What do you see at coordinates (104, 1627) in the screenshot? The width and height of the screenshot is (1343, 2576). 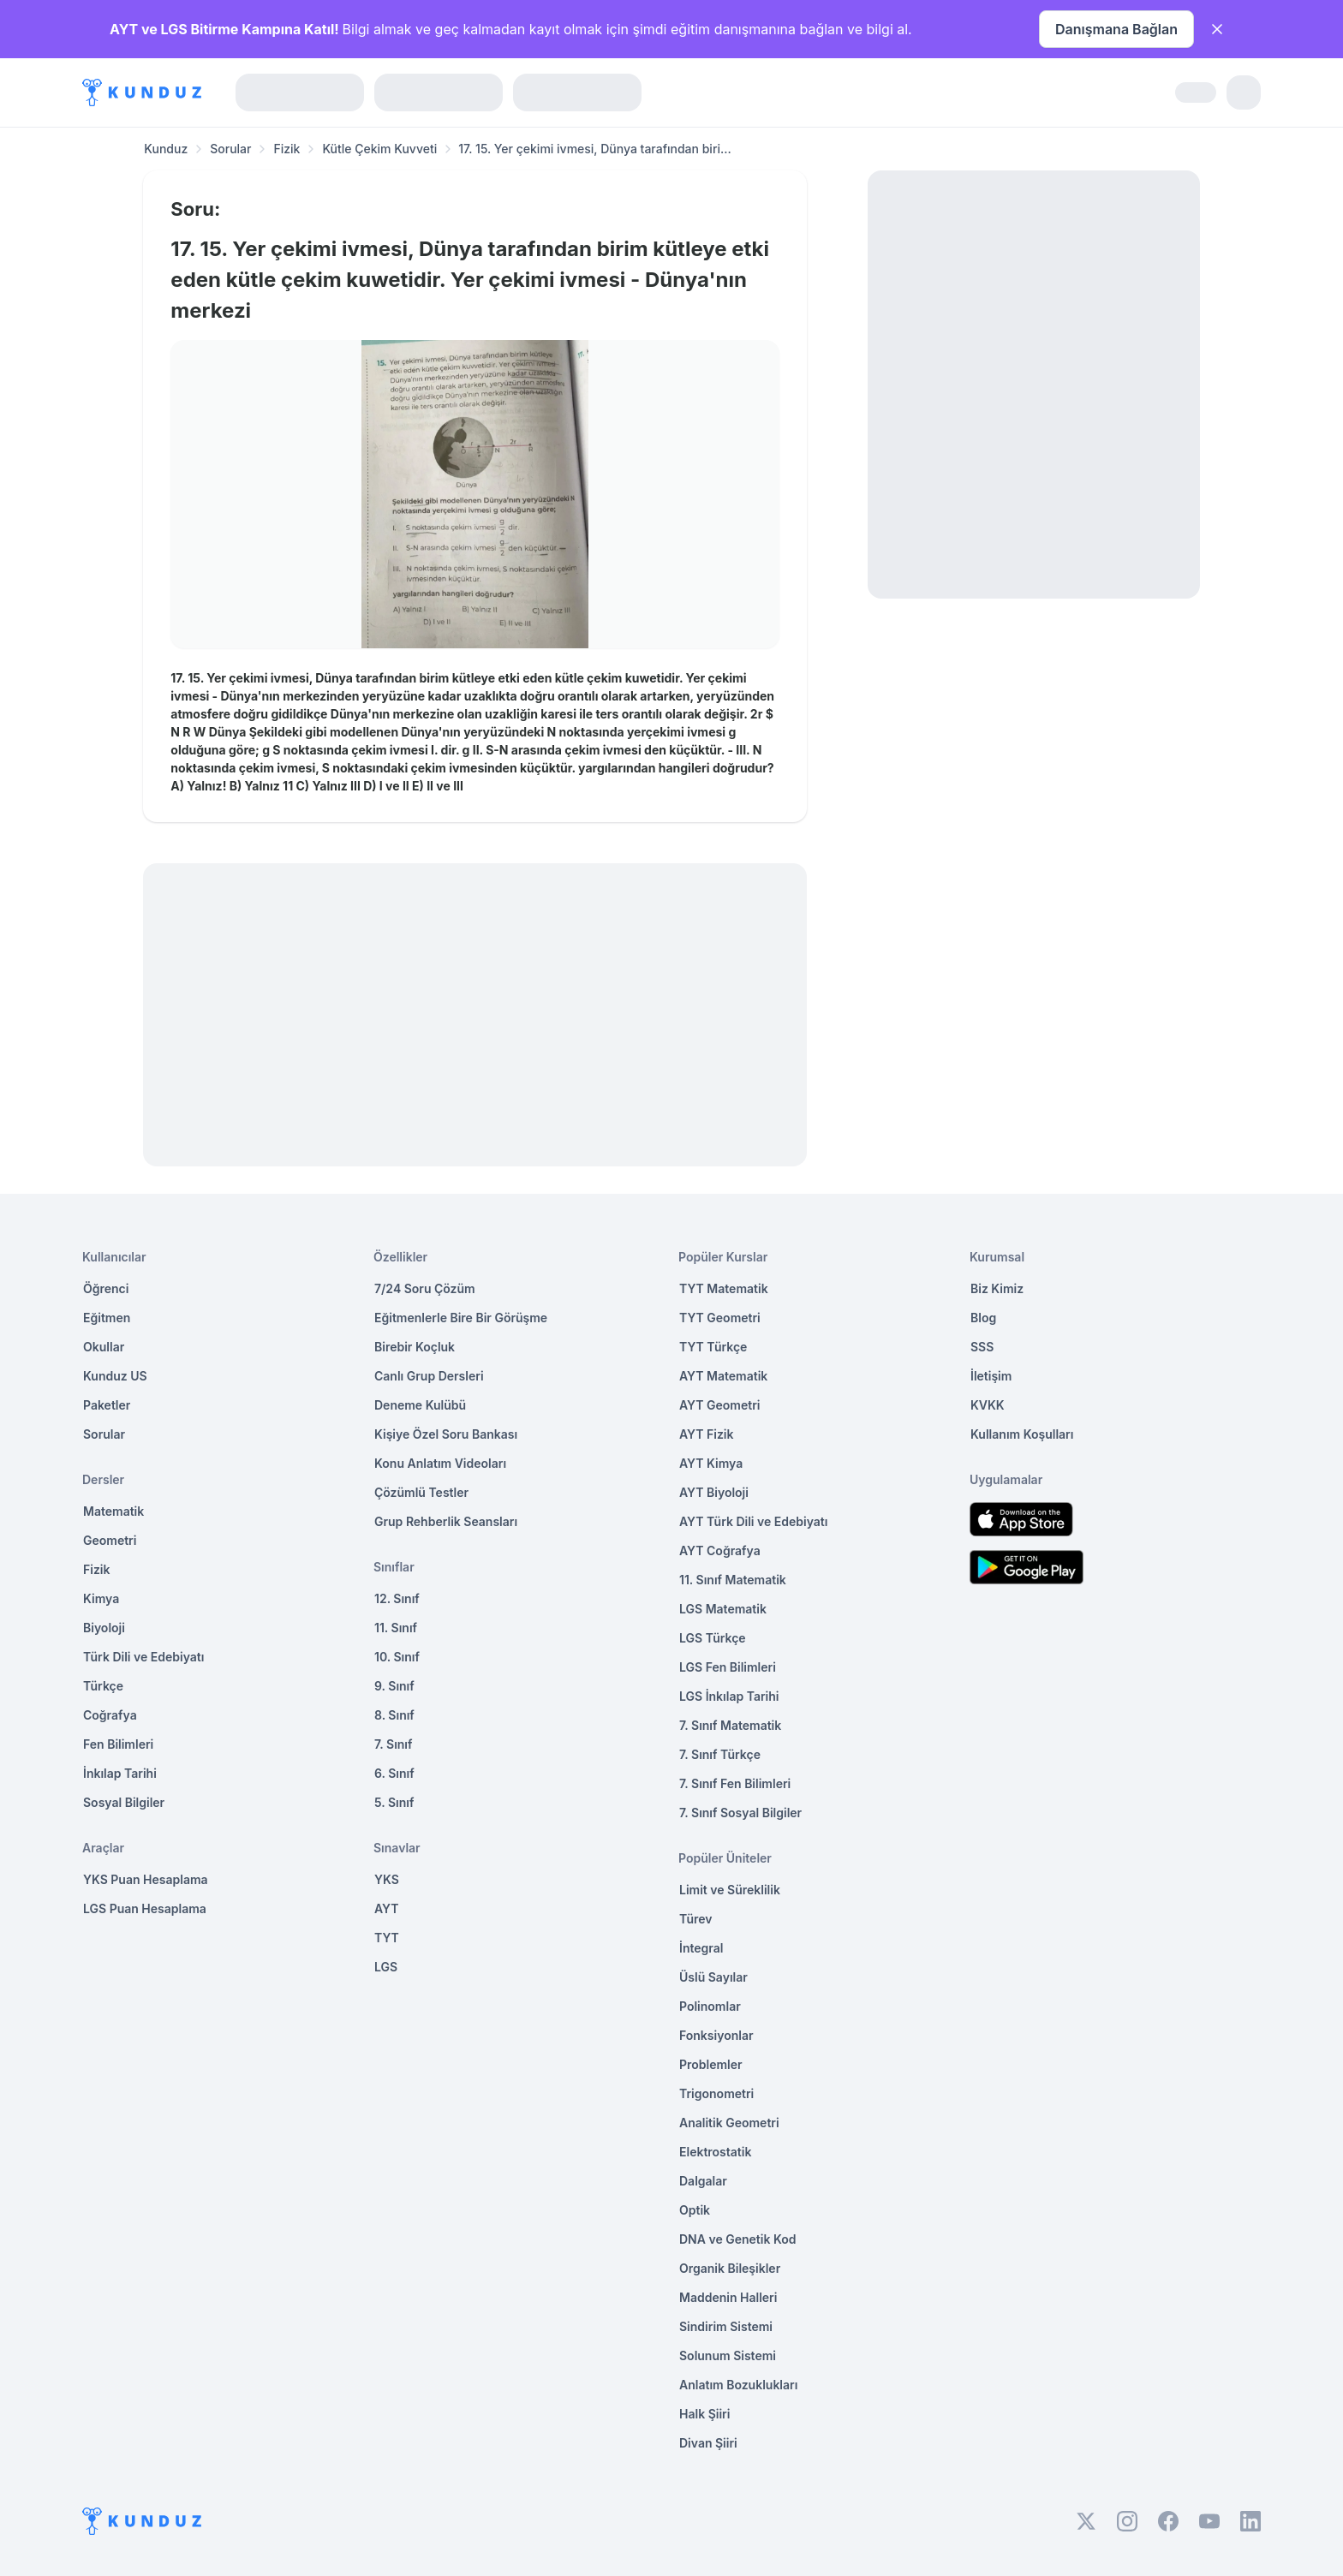 I see `Biyoloji` at bounding box center [104, 1627].